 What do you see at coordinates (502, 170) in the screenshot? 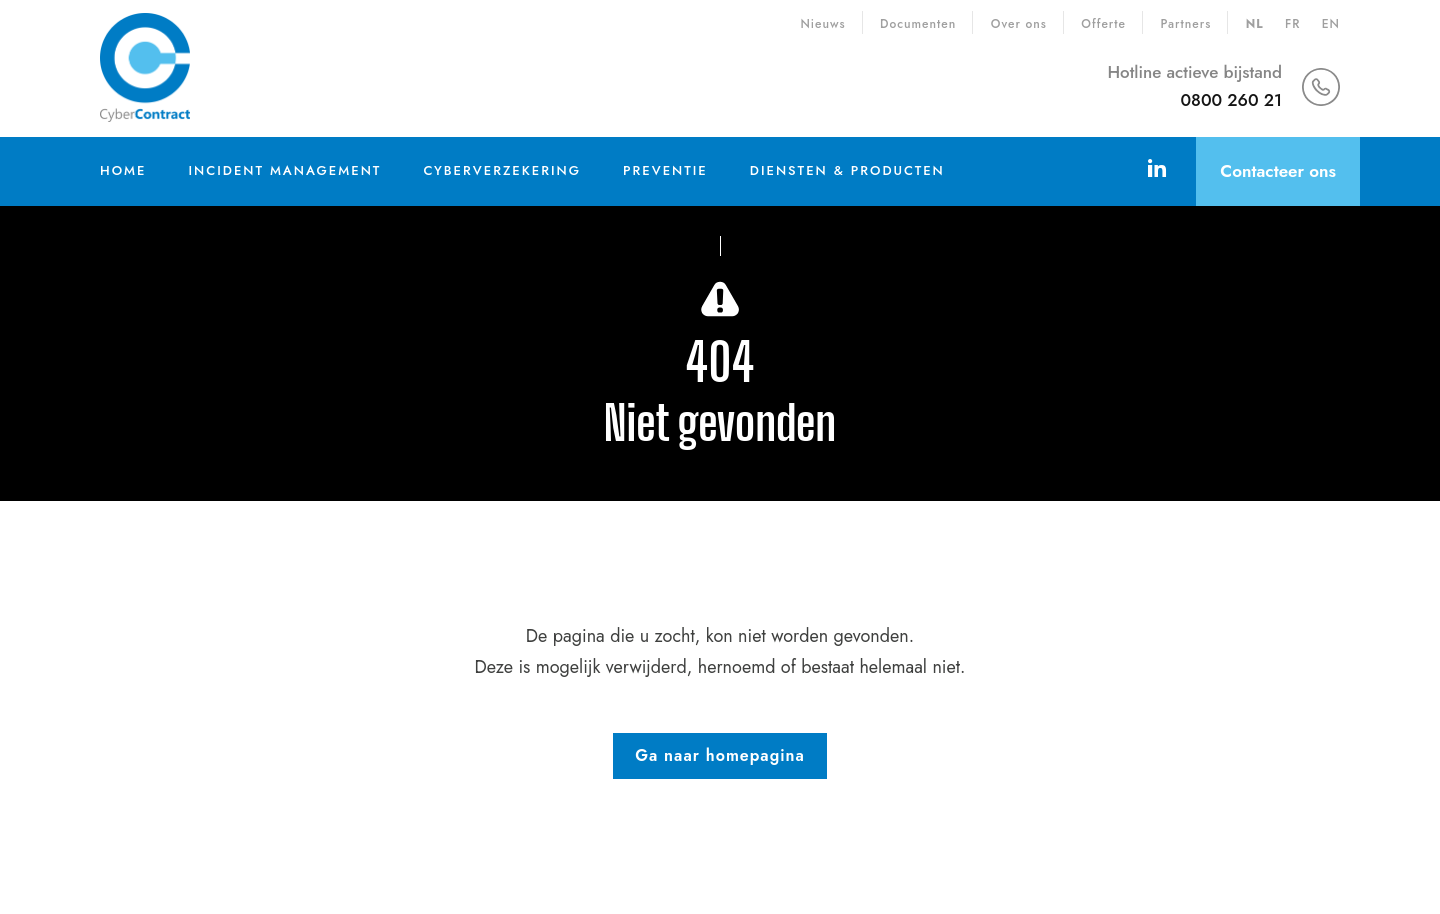
I see `Cyberverzekering` at bounding box center [502, 170].